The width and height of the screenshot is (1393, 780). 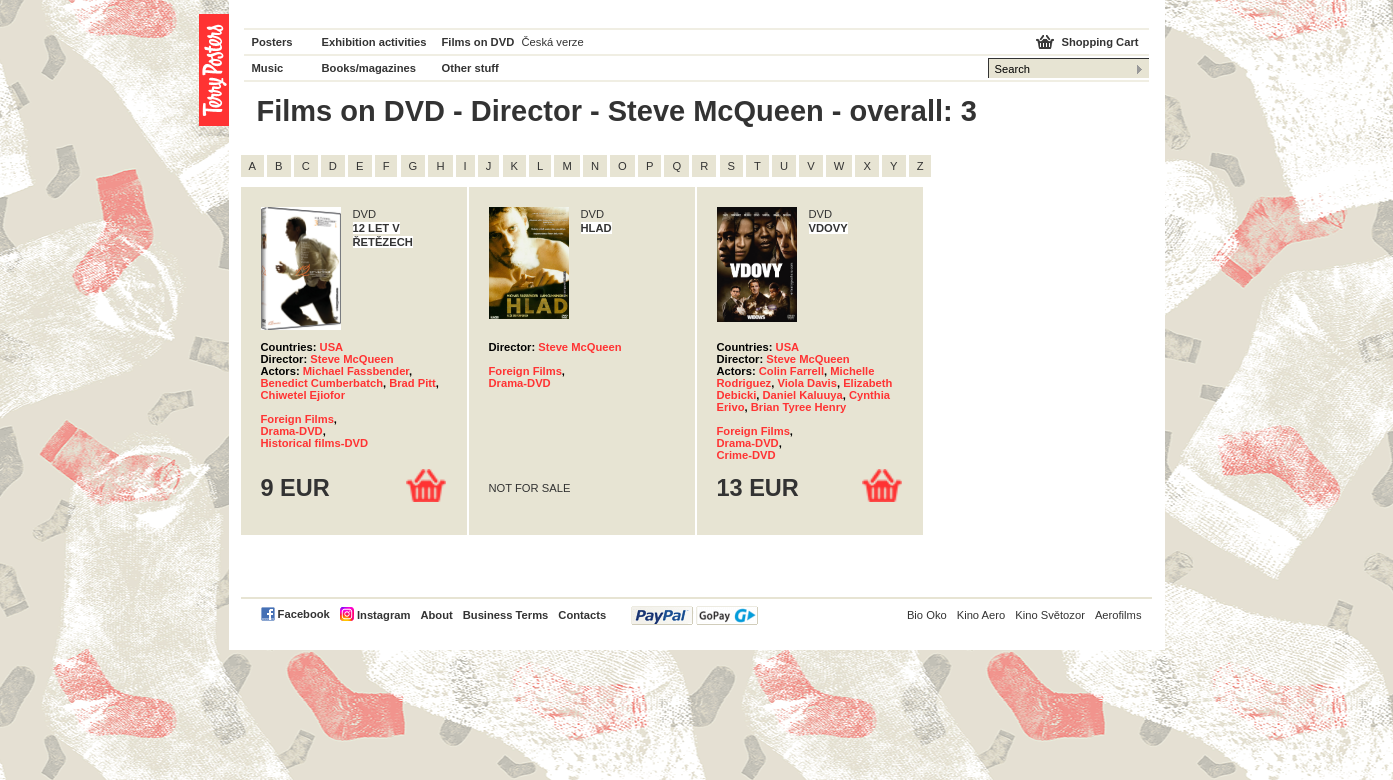 What do you see at coordinates (553, 42) in the screenshot?
I see `Česká verze` at bounding box center [553, 42].